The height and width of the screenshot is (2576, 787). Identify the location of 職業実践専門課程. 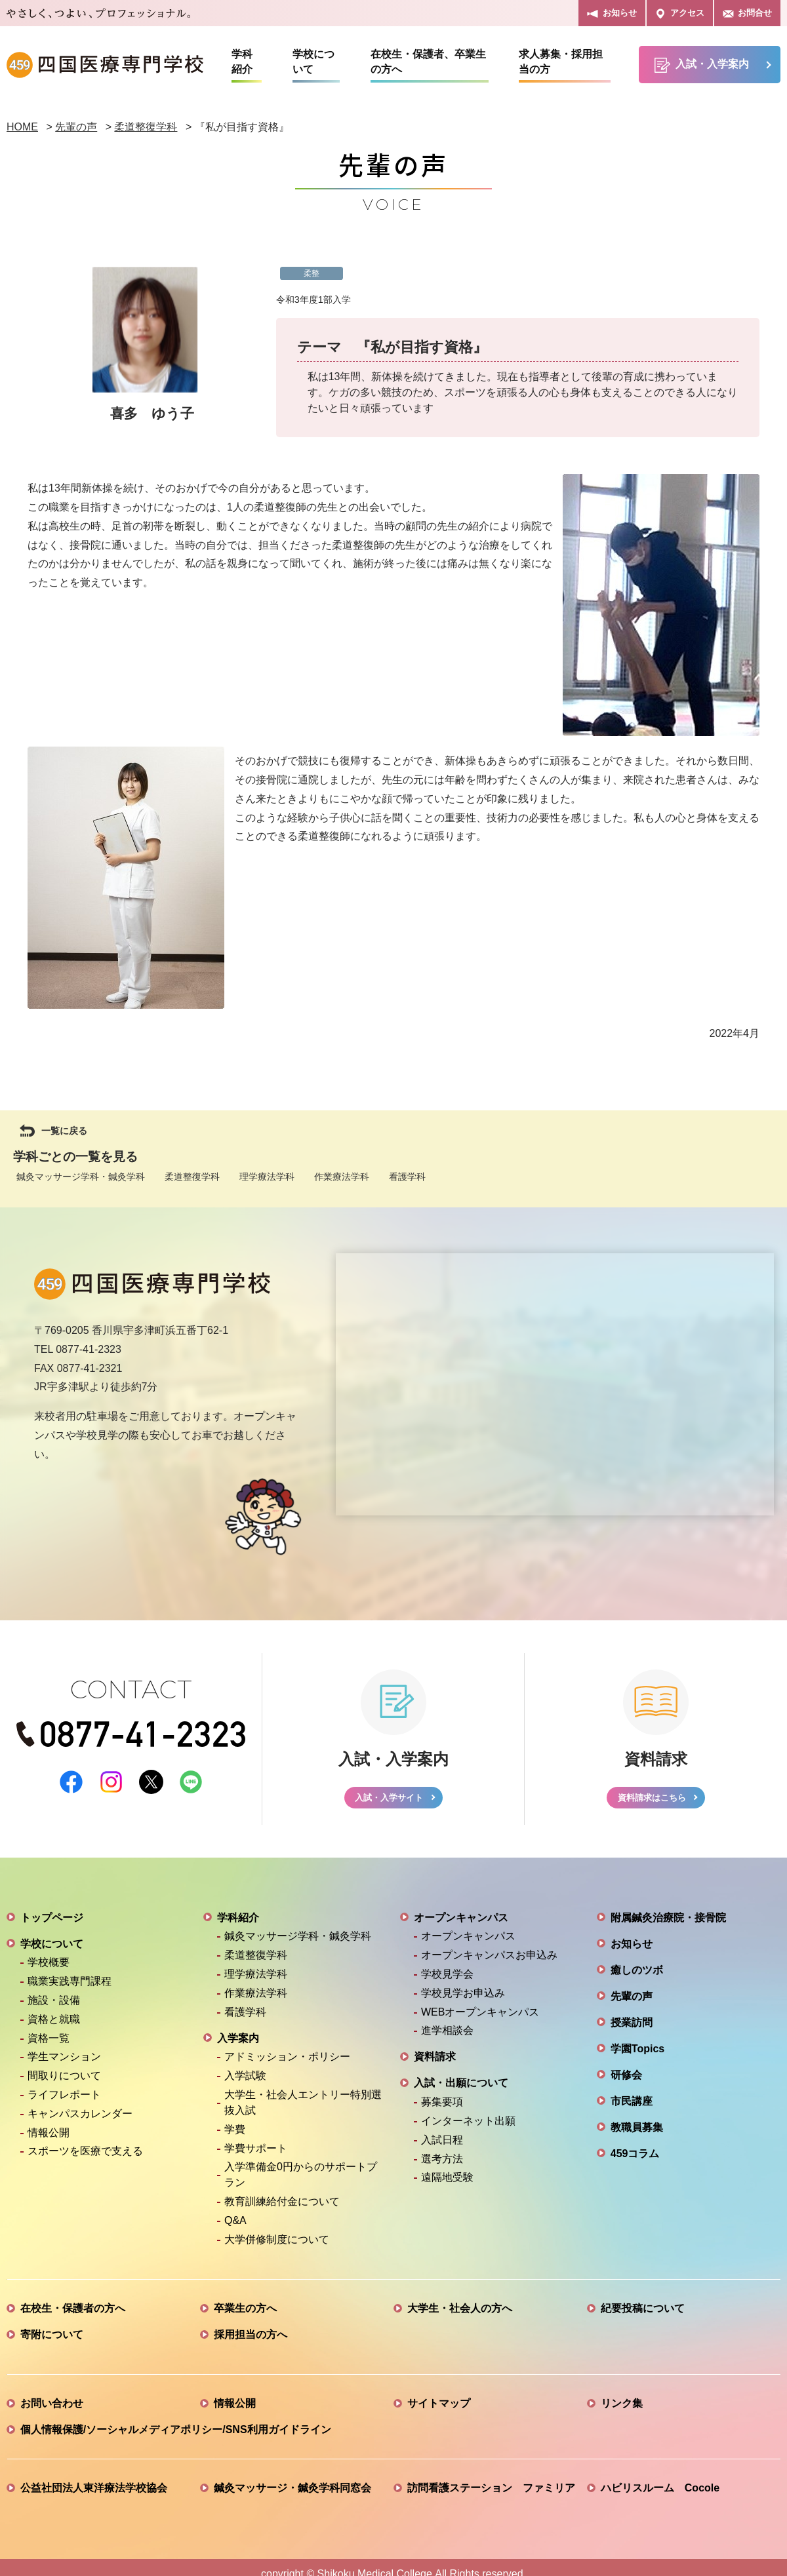
(69, 1987).